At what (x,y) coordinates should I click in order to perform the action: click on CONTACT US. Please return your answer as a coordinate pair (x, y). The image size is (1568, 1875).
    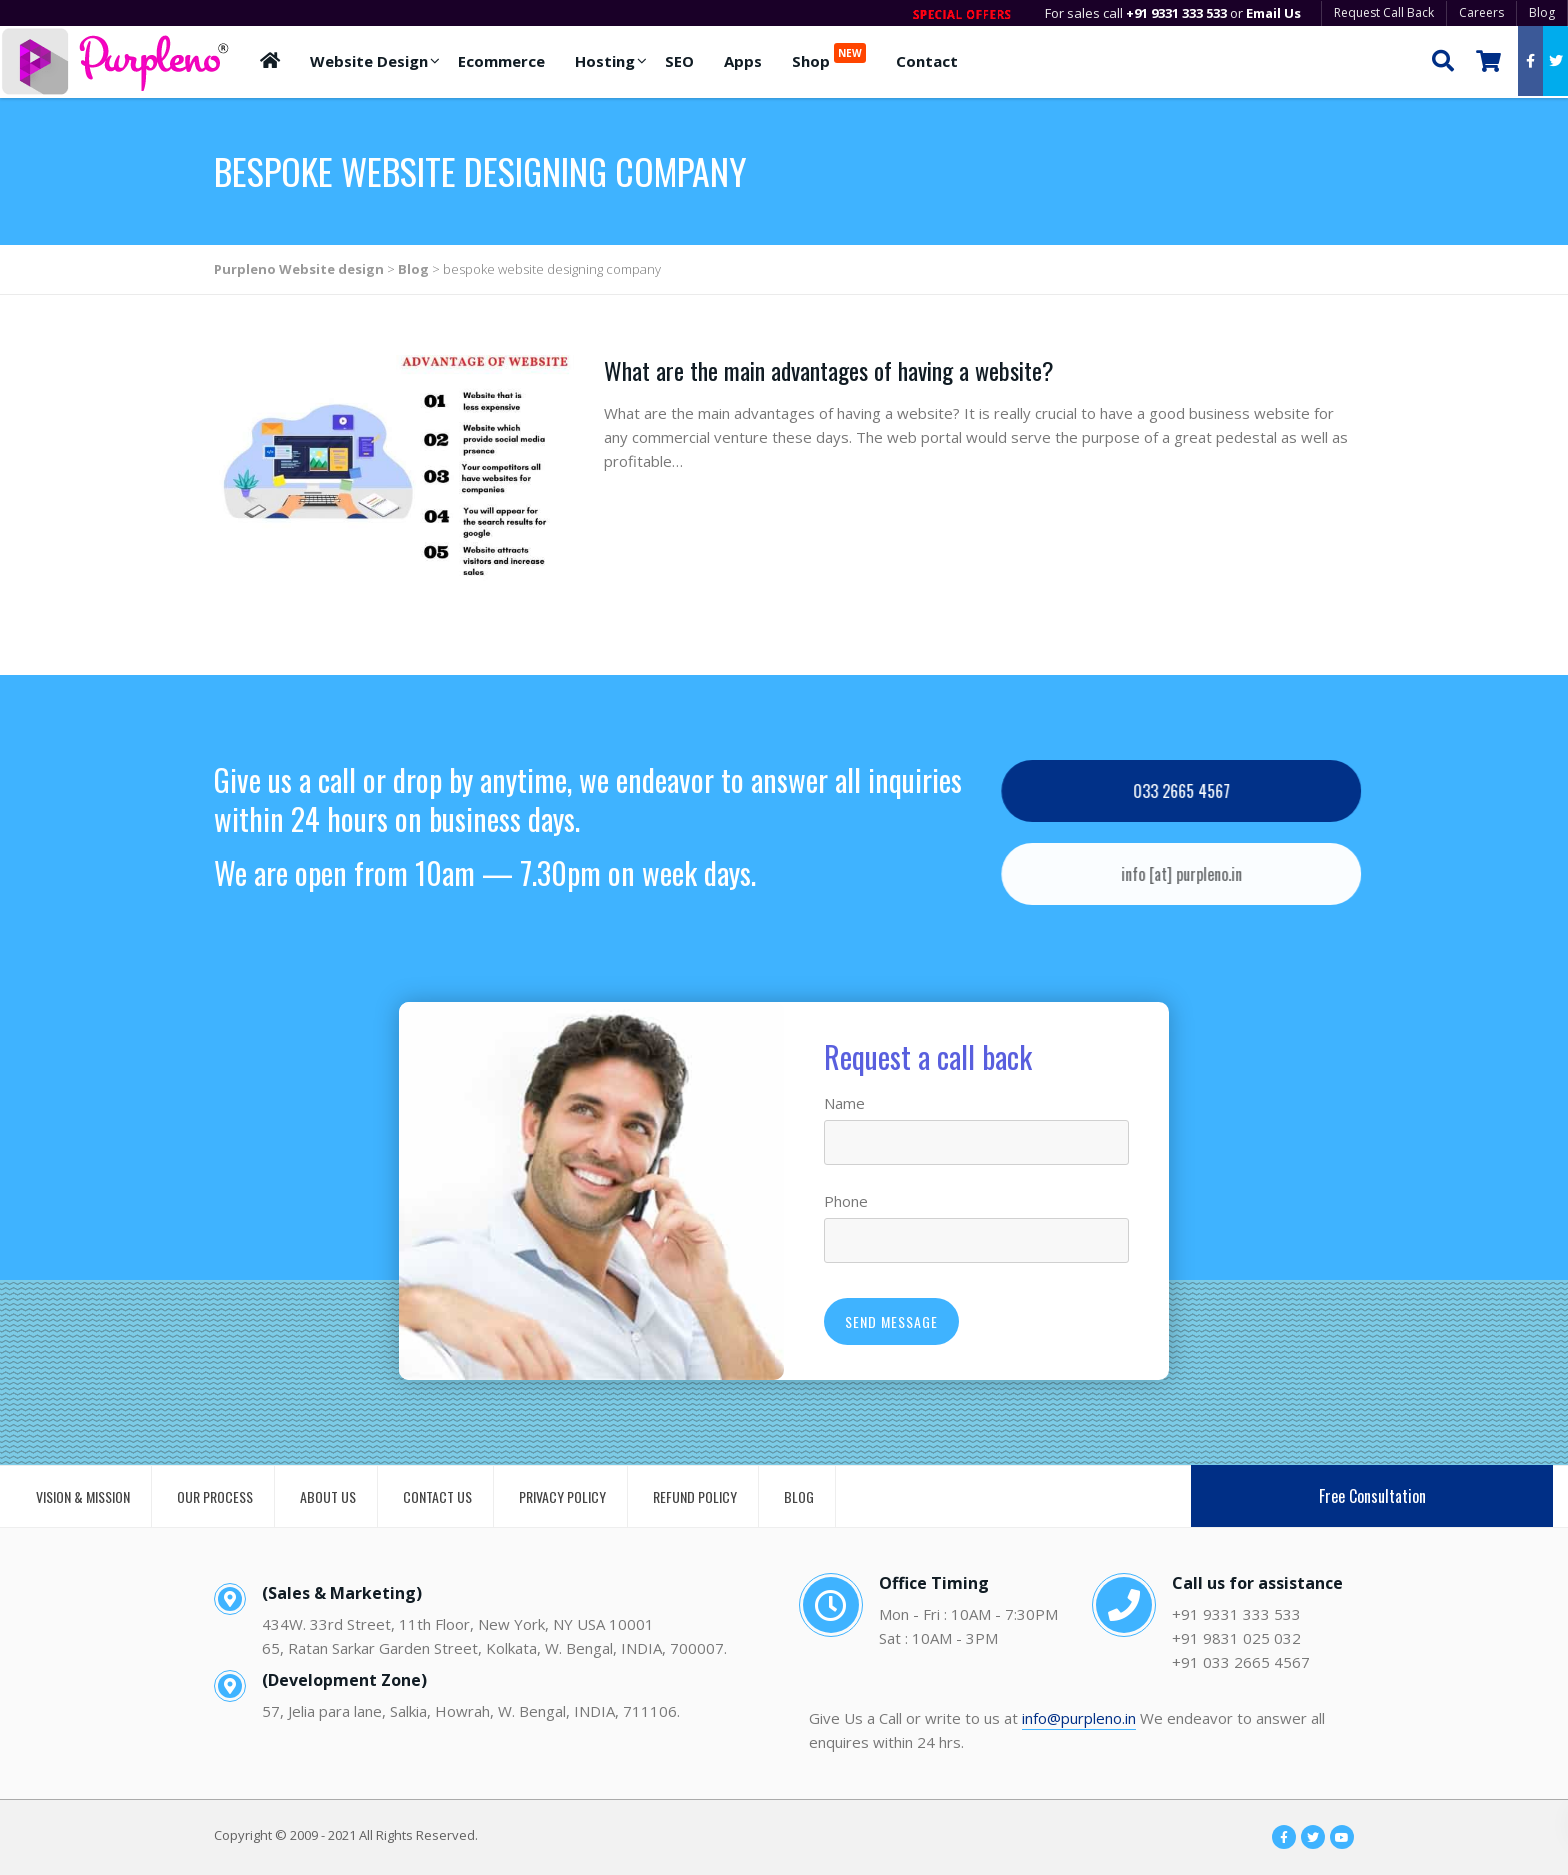
    Looking at the image, I should click on (437, 1496).